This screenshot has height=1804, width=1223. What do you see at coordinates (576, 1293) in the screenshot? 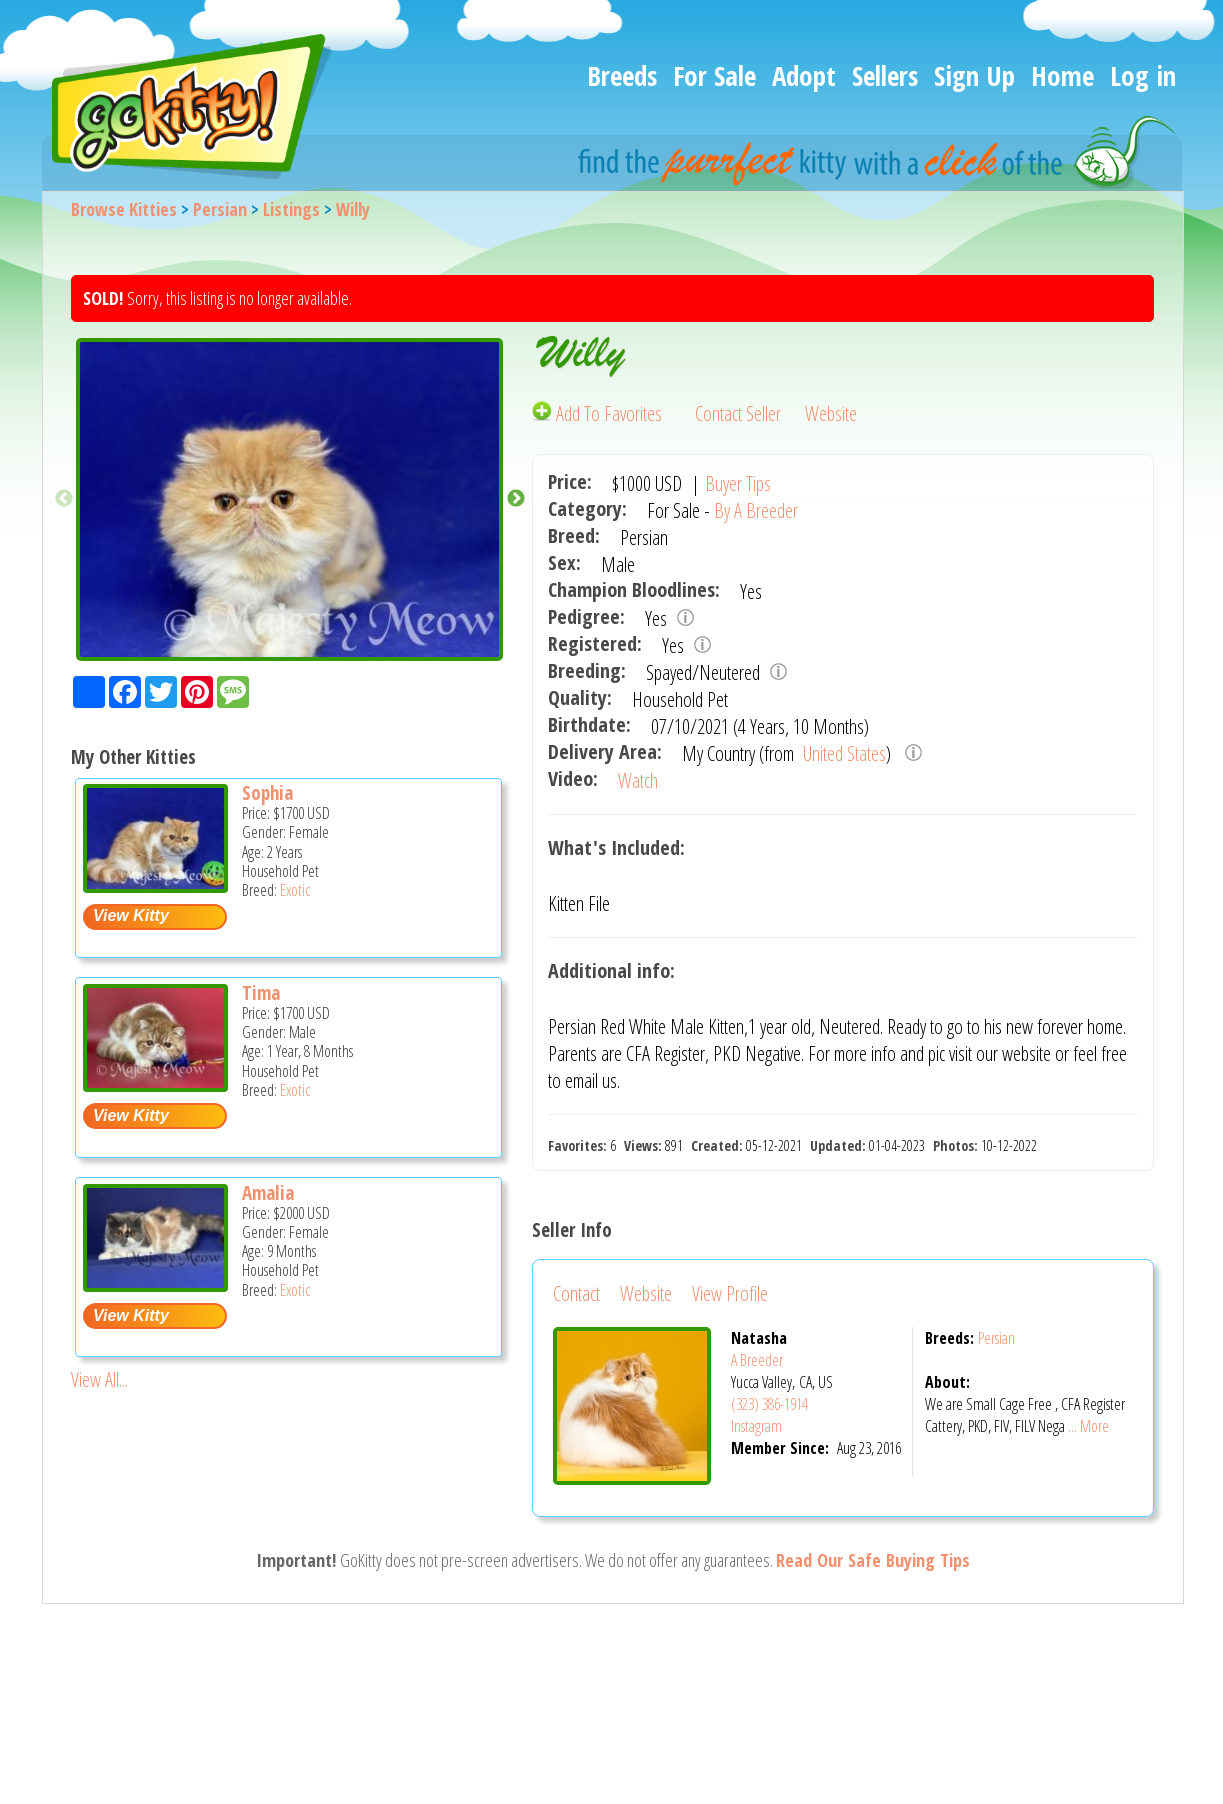
I see `Contact` at bounding box center [576, 1293].